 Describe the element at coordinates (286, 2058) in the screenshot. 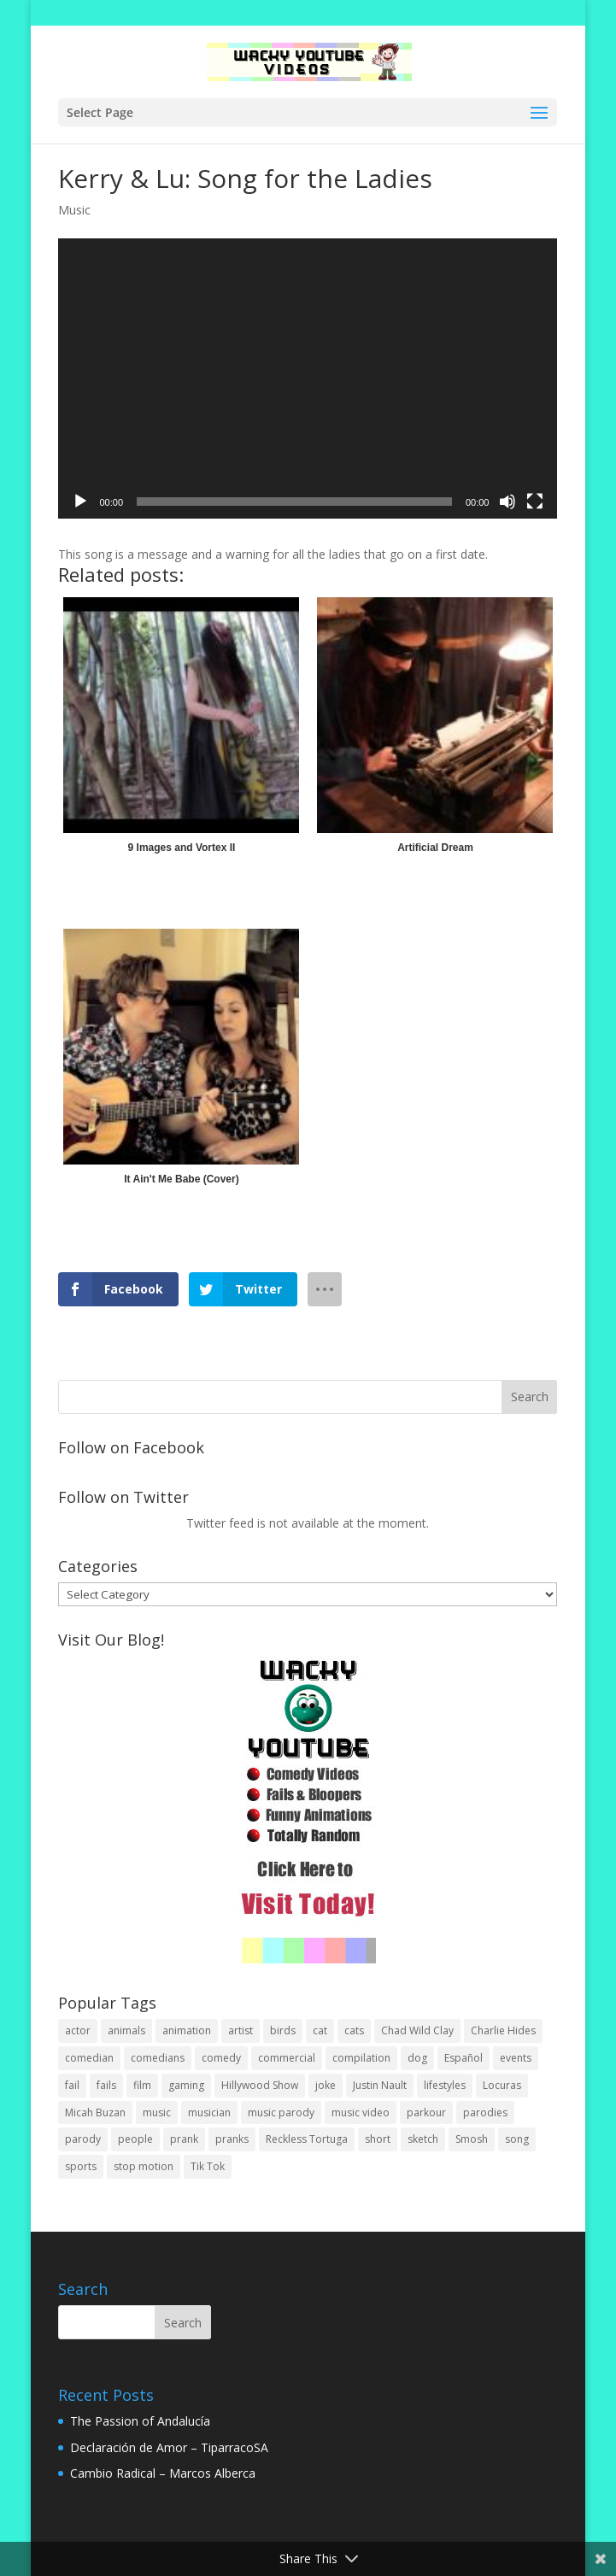

I see `commercial [commercial (2 items)]` at that location.